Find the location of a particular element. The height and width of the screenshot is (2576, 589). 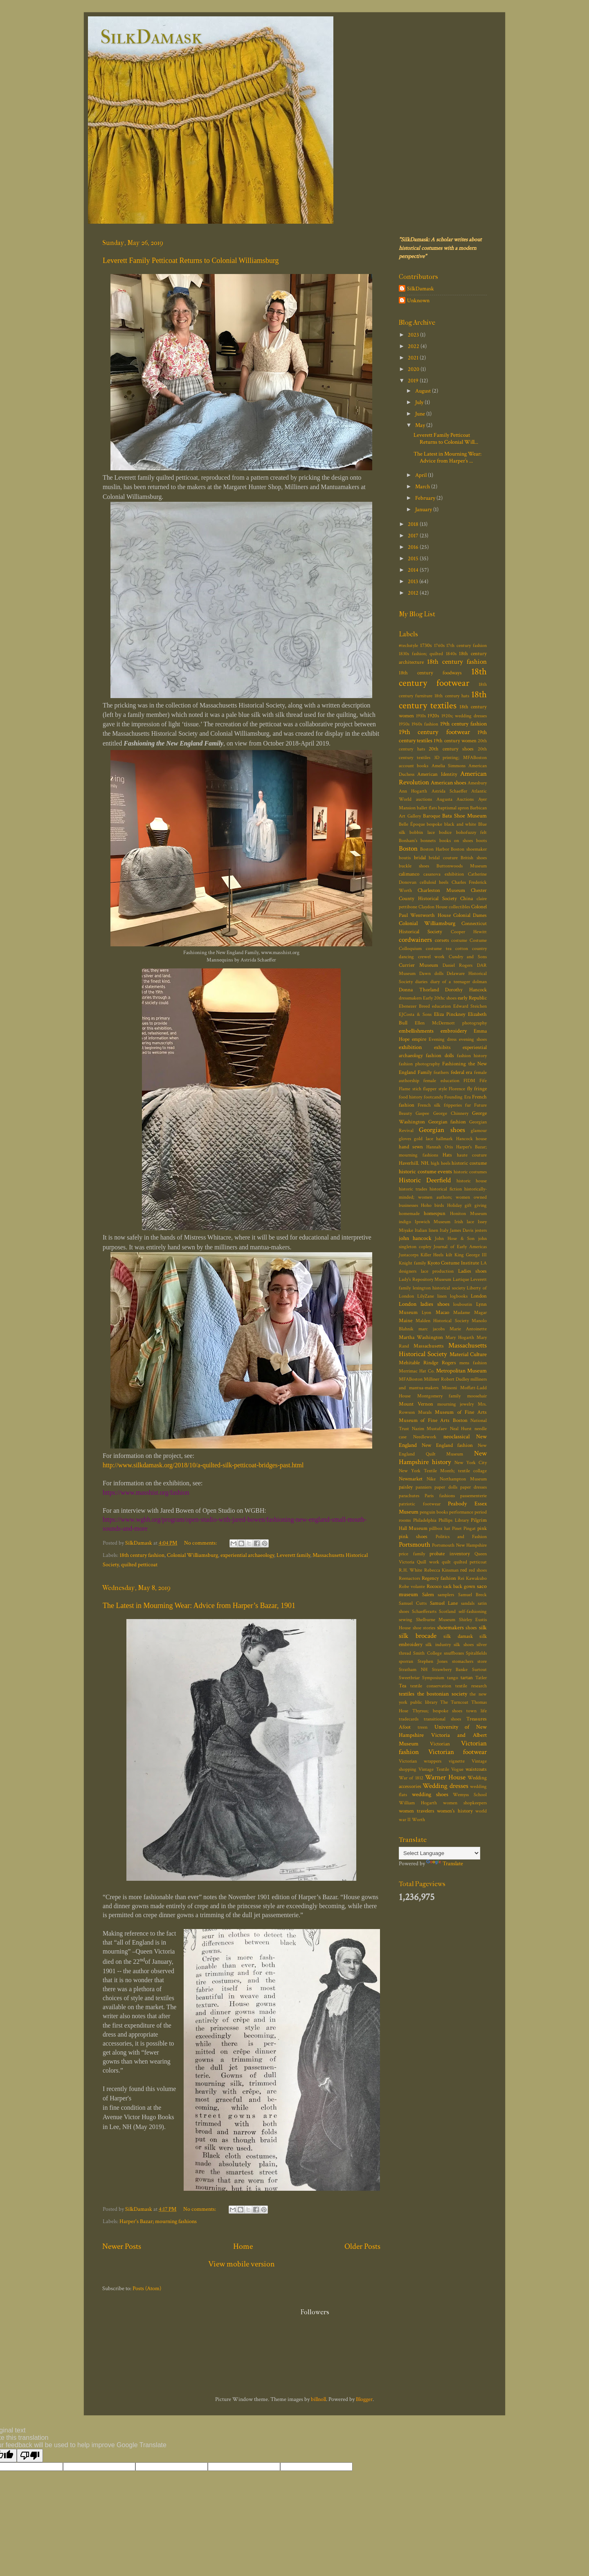

MFABoston is located at coordinates (411, 1379).